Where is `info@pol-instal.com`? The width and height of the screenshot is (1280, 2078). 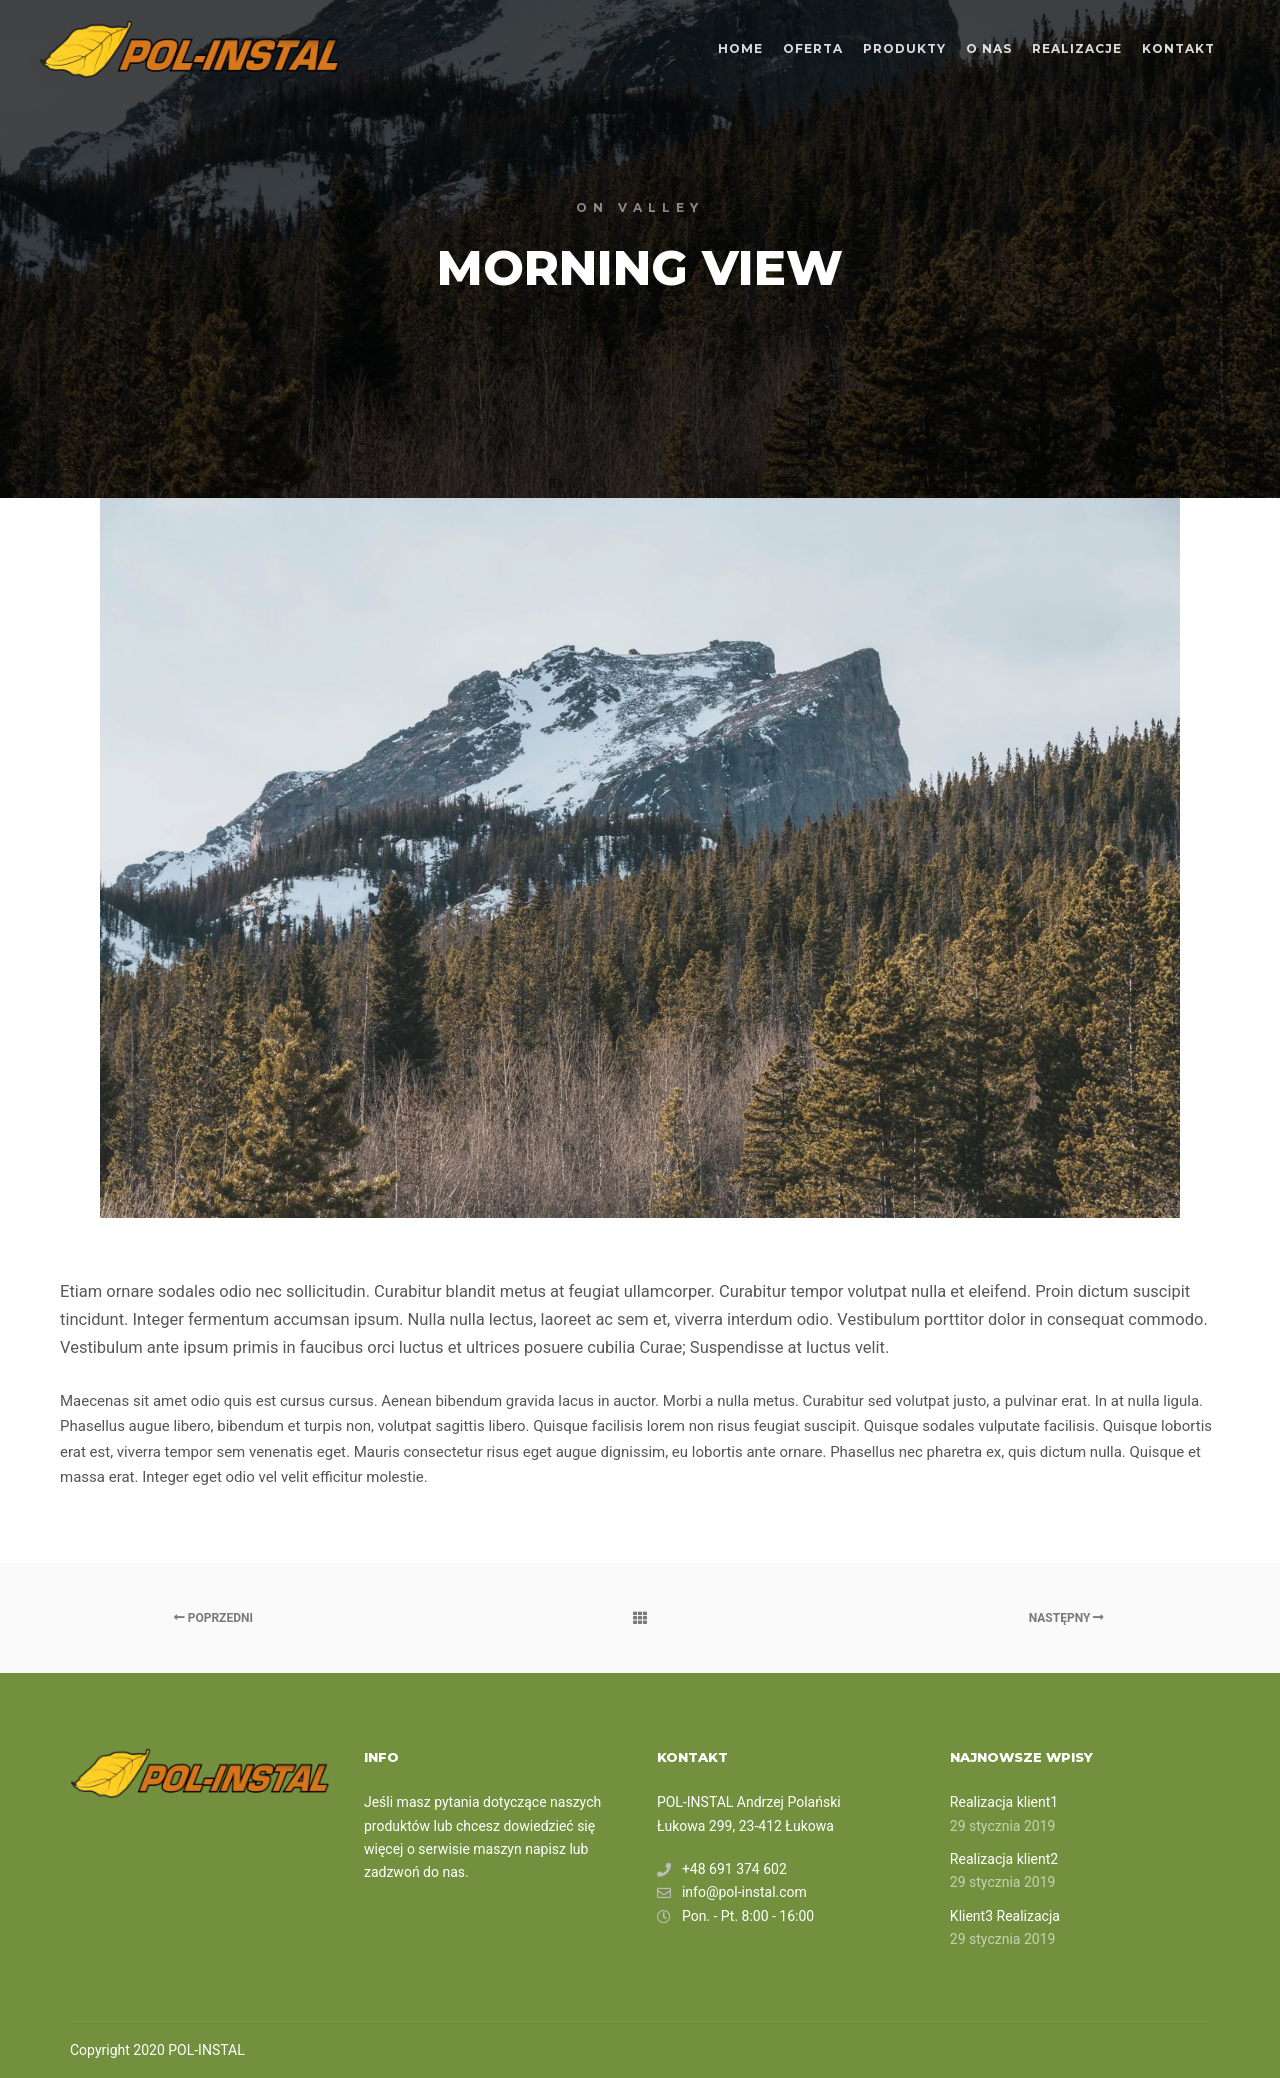 info@pol-instal.com is located at coordinates (732, 1892).